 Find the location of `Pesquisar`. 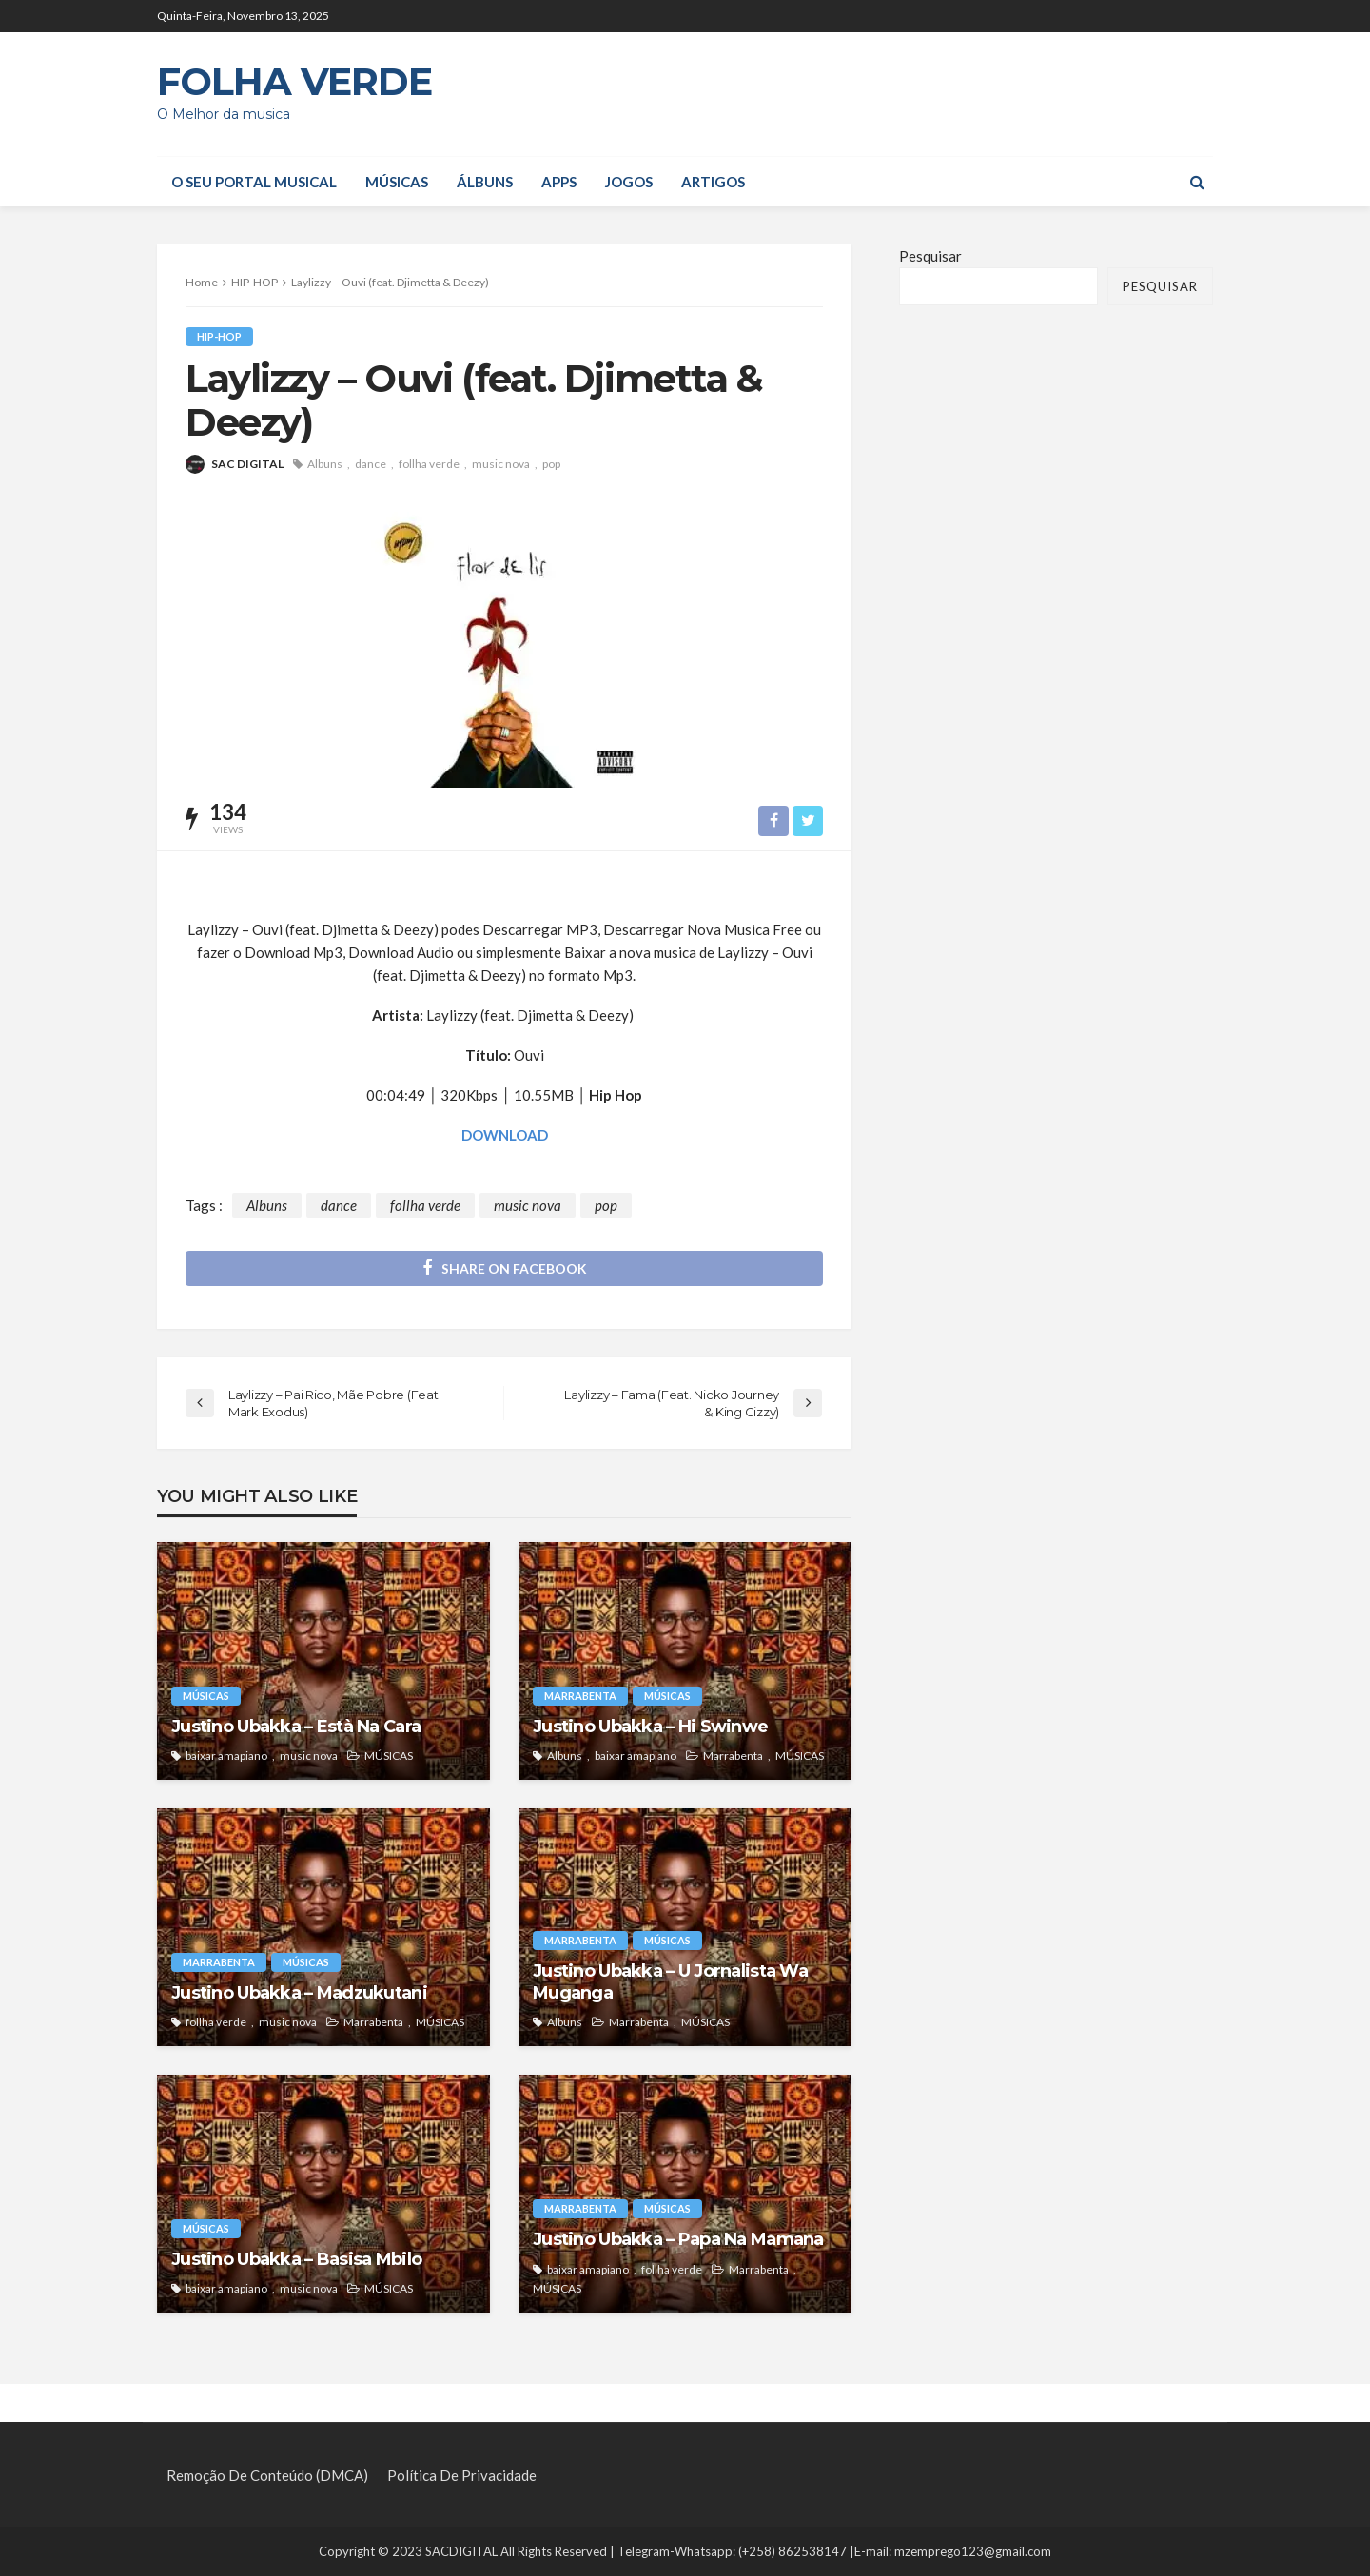

Pesquisar is located at coordinates (930, 255).